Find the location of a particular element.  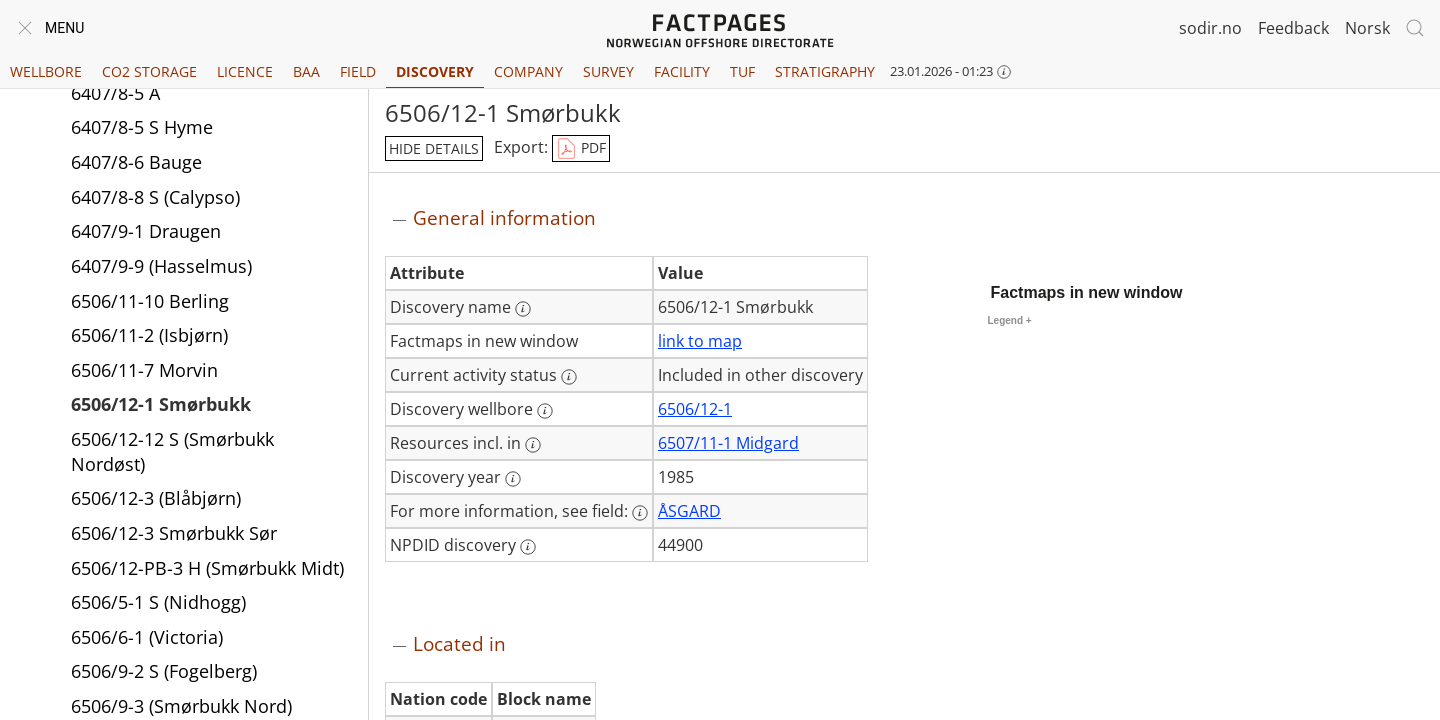

[More information: NPDID discovery] is located at coordinates (528, 547).